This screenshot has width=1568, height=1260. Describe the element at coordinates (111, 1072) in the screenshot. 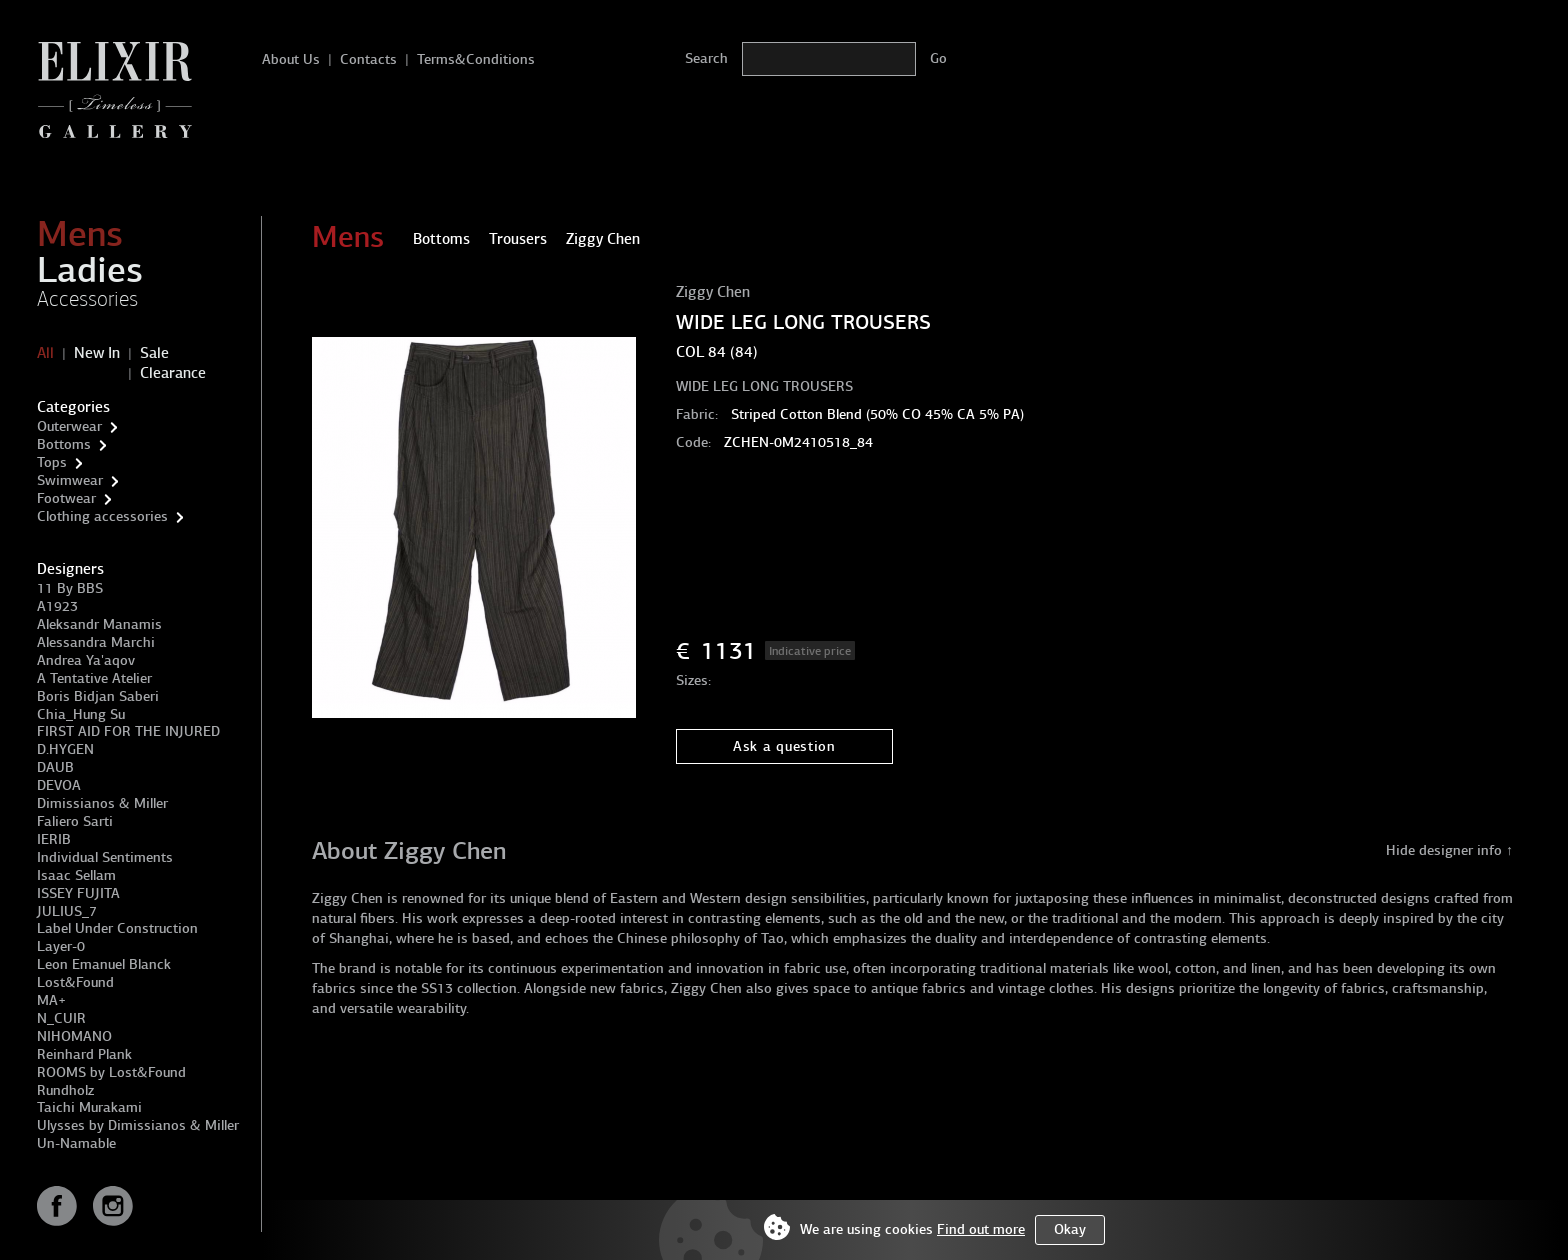

I see `ROOMS by Lost&Found` at that location.